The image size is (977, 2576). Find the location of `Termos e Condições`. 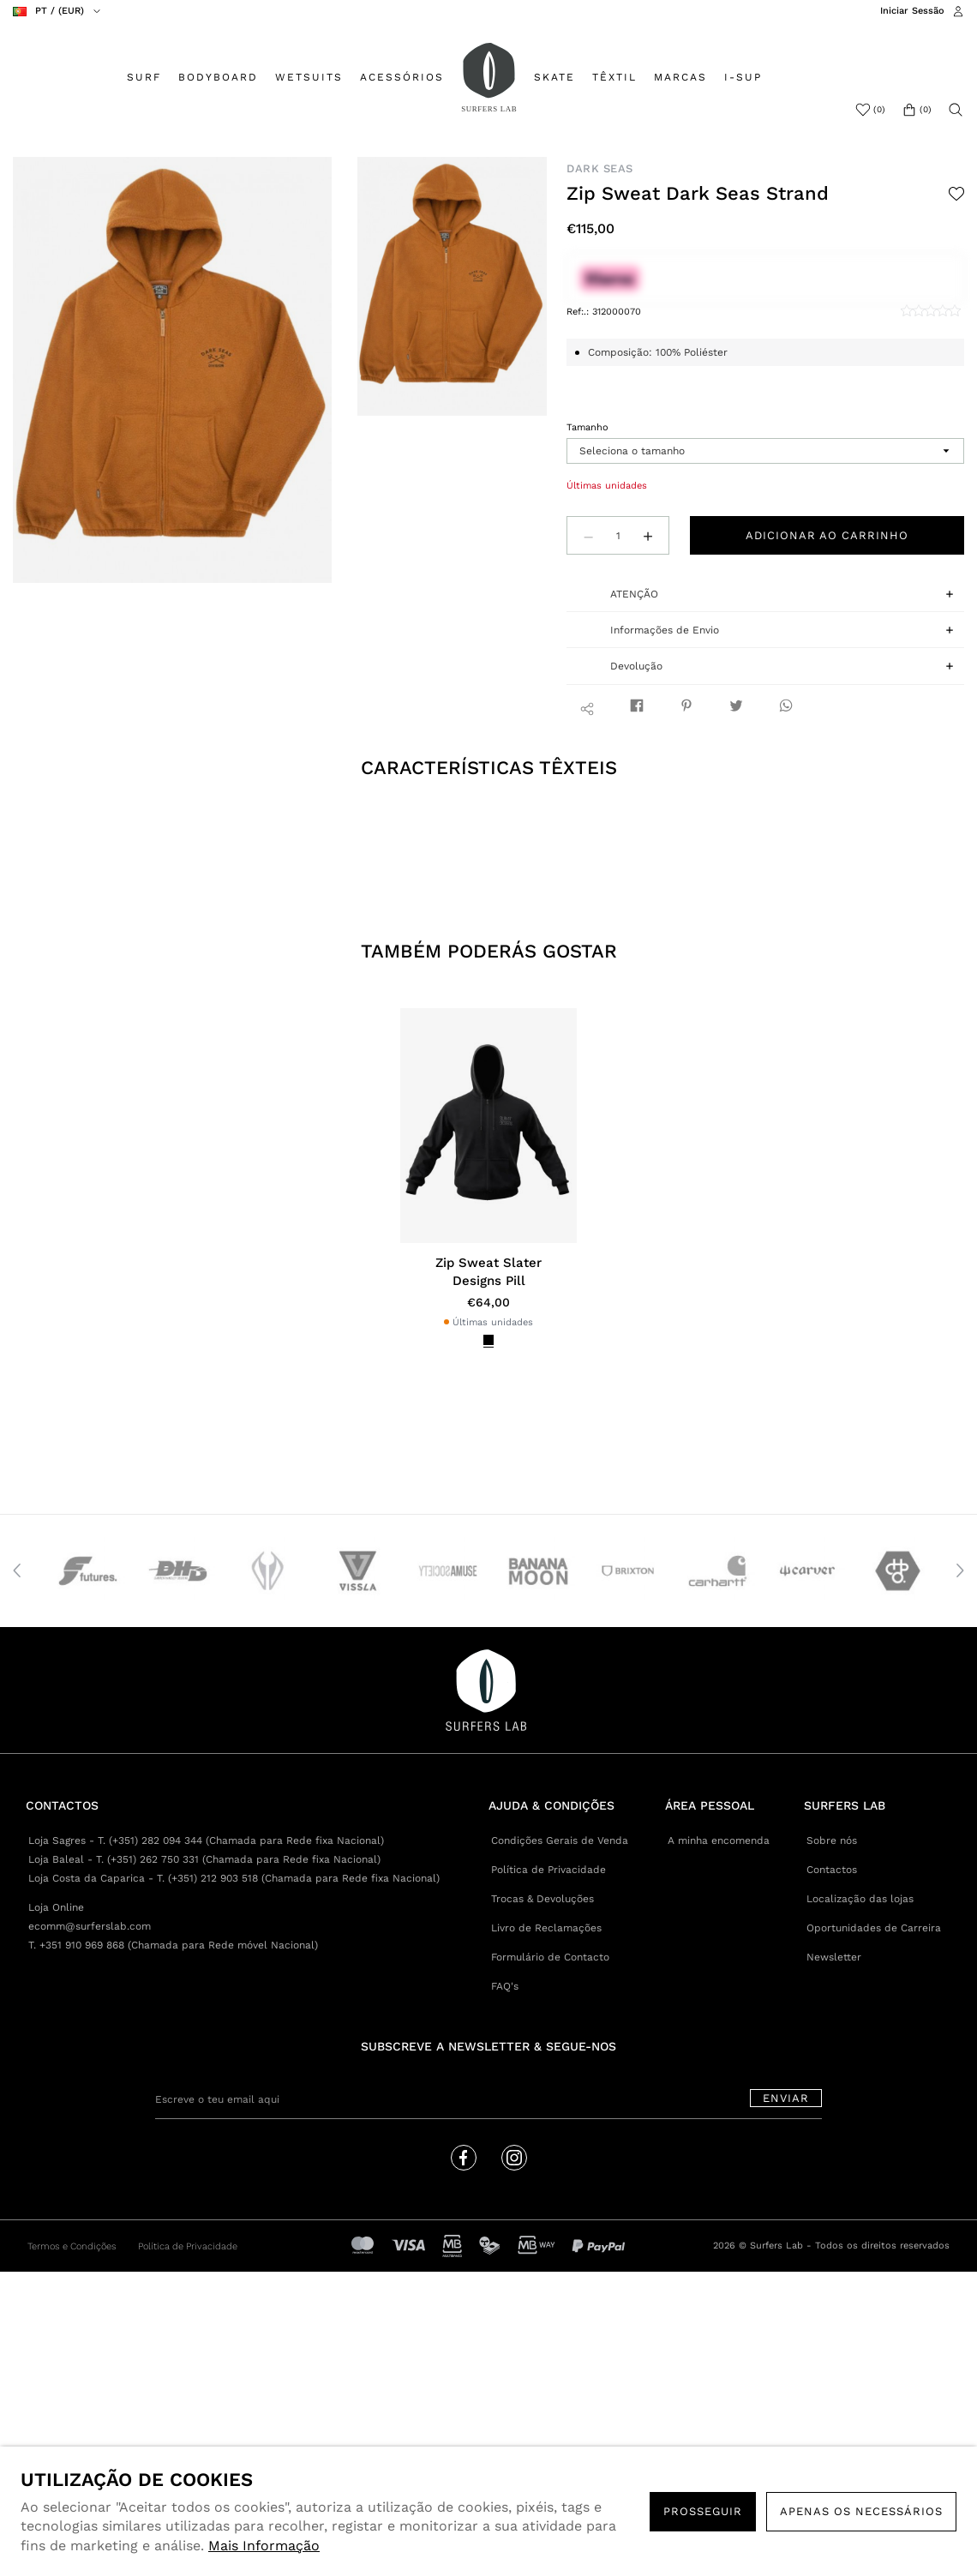

Termos e Condições is located at coordinates (72, 2246).